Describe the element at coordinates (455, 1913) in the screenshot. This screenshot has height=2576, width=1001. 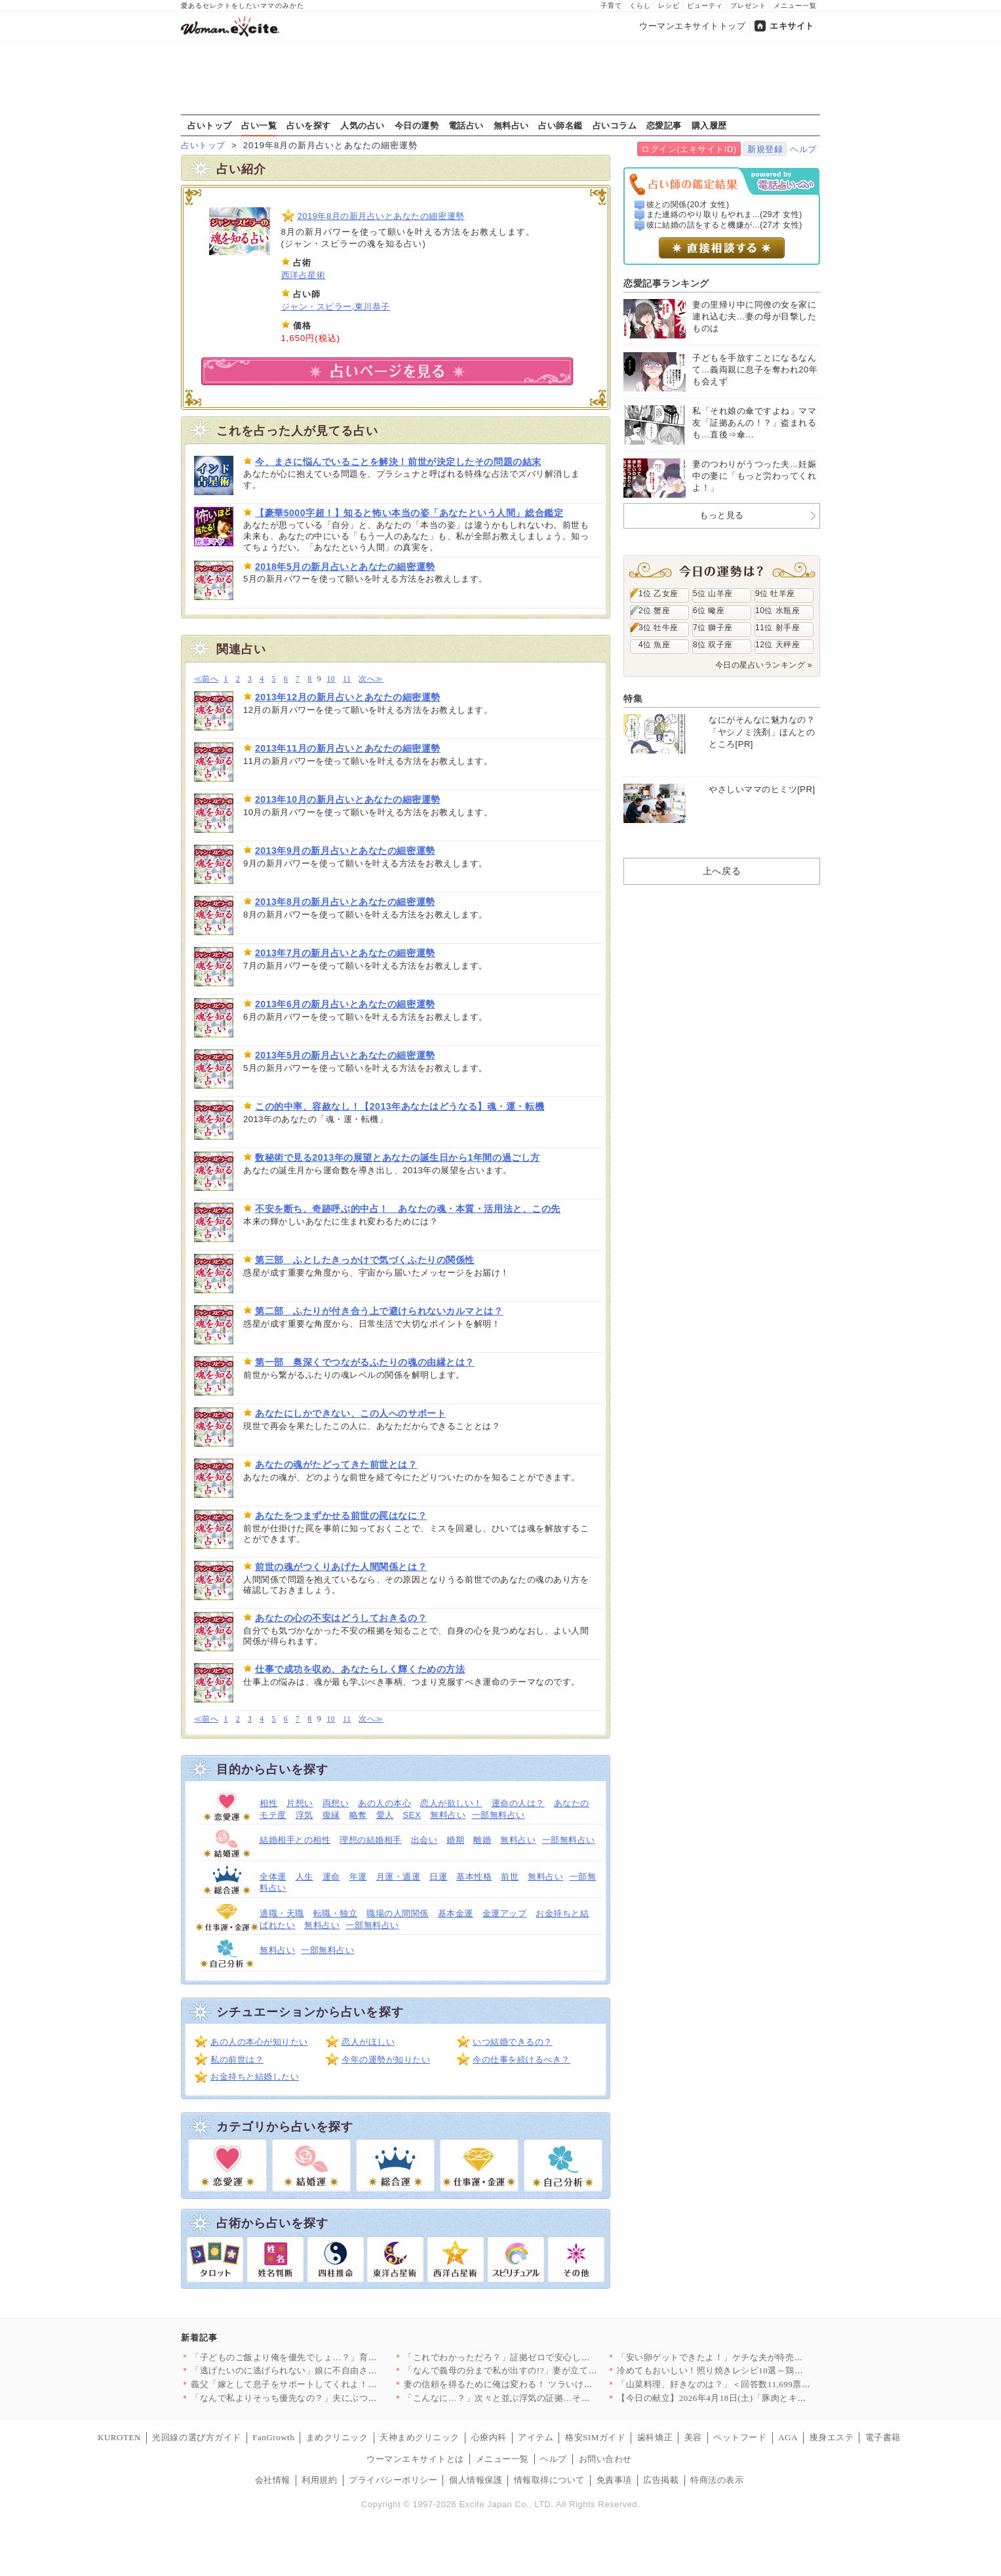
I see `基本金運` at that location.